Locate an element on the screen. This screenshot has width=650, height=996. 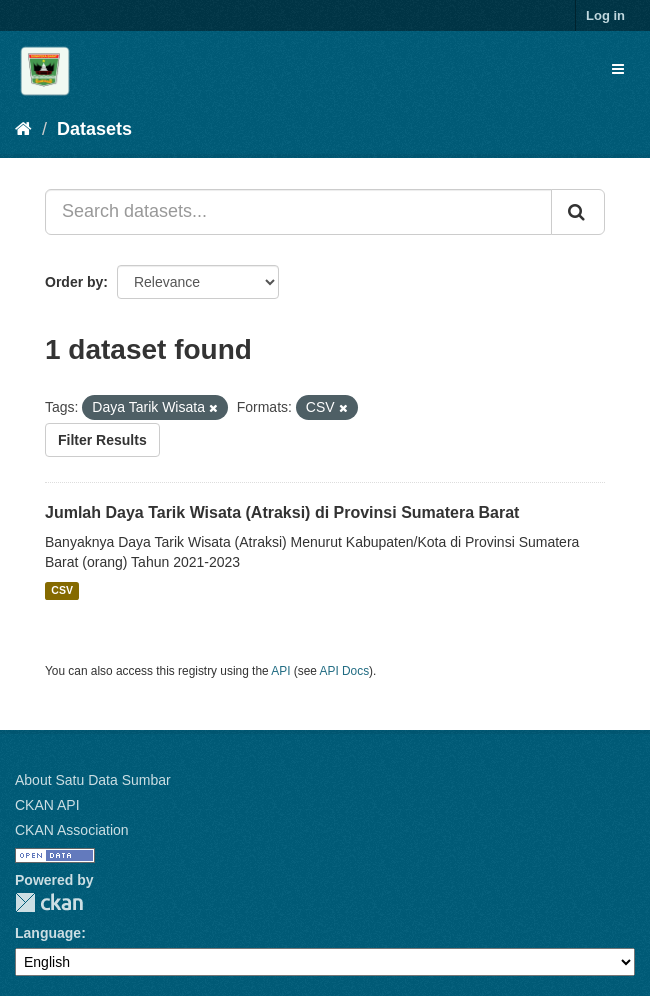
[Home] is located at coordinates (23, 129).